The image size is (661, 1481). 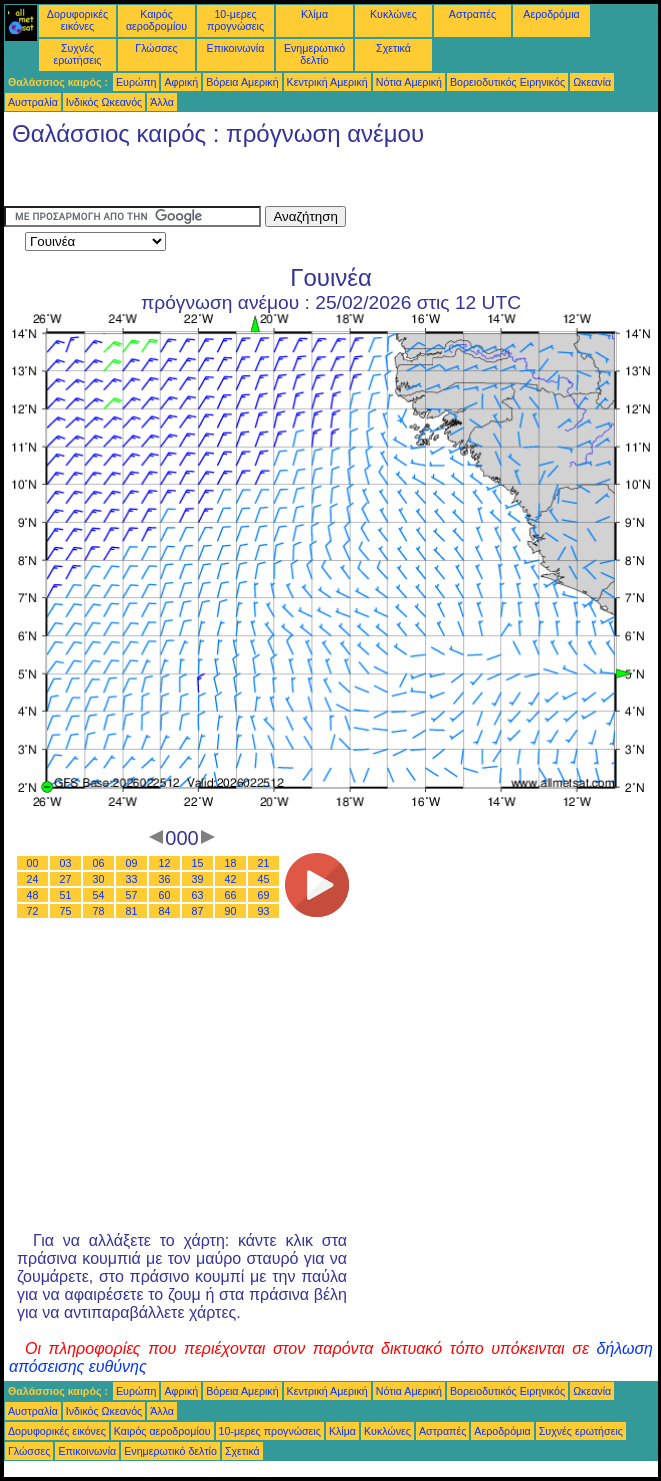 What do you see at coordinates (156, 20) in the screenshot?
I see `Καιρός αεροδρομίου` at bounding box center [156, 20].